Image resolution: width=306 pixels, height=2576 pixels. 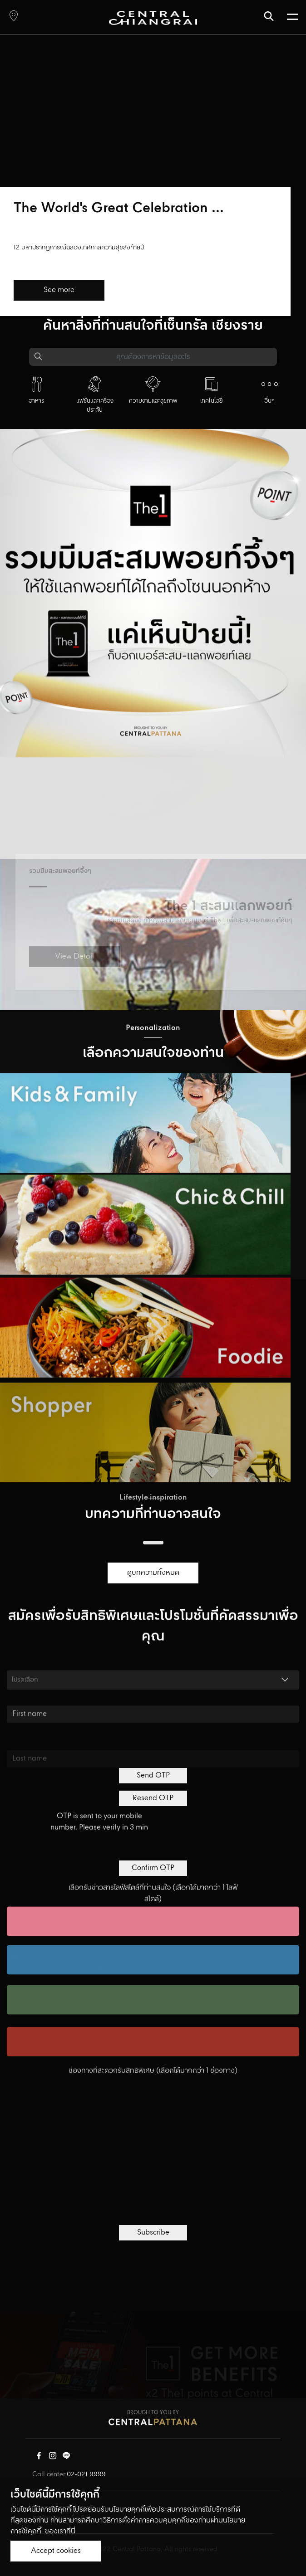 What do you see at coordinates (153, 1798) in the screenshot?
I see `Resend OTP` at bounding box center [153, 1798].